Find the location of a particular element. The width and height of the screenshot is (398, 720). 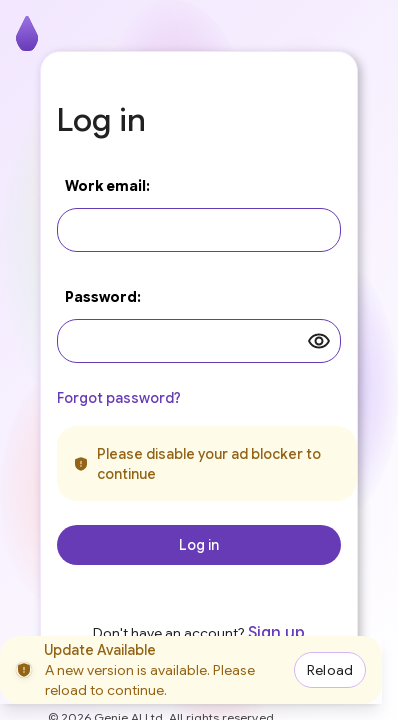

Reload is located at coordinates (330, 670).